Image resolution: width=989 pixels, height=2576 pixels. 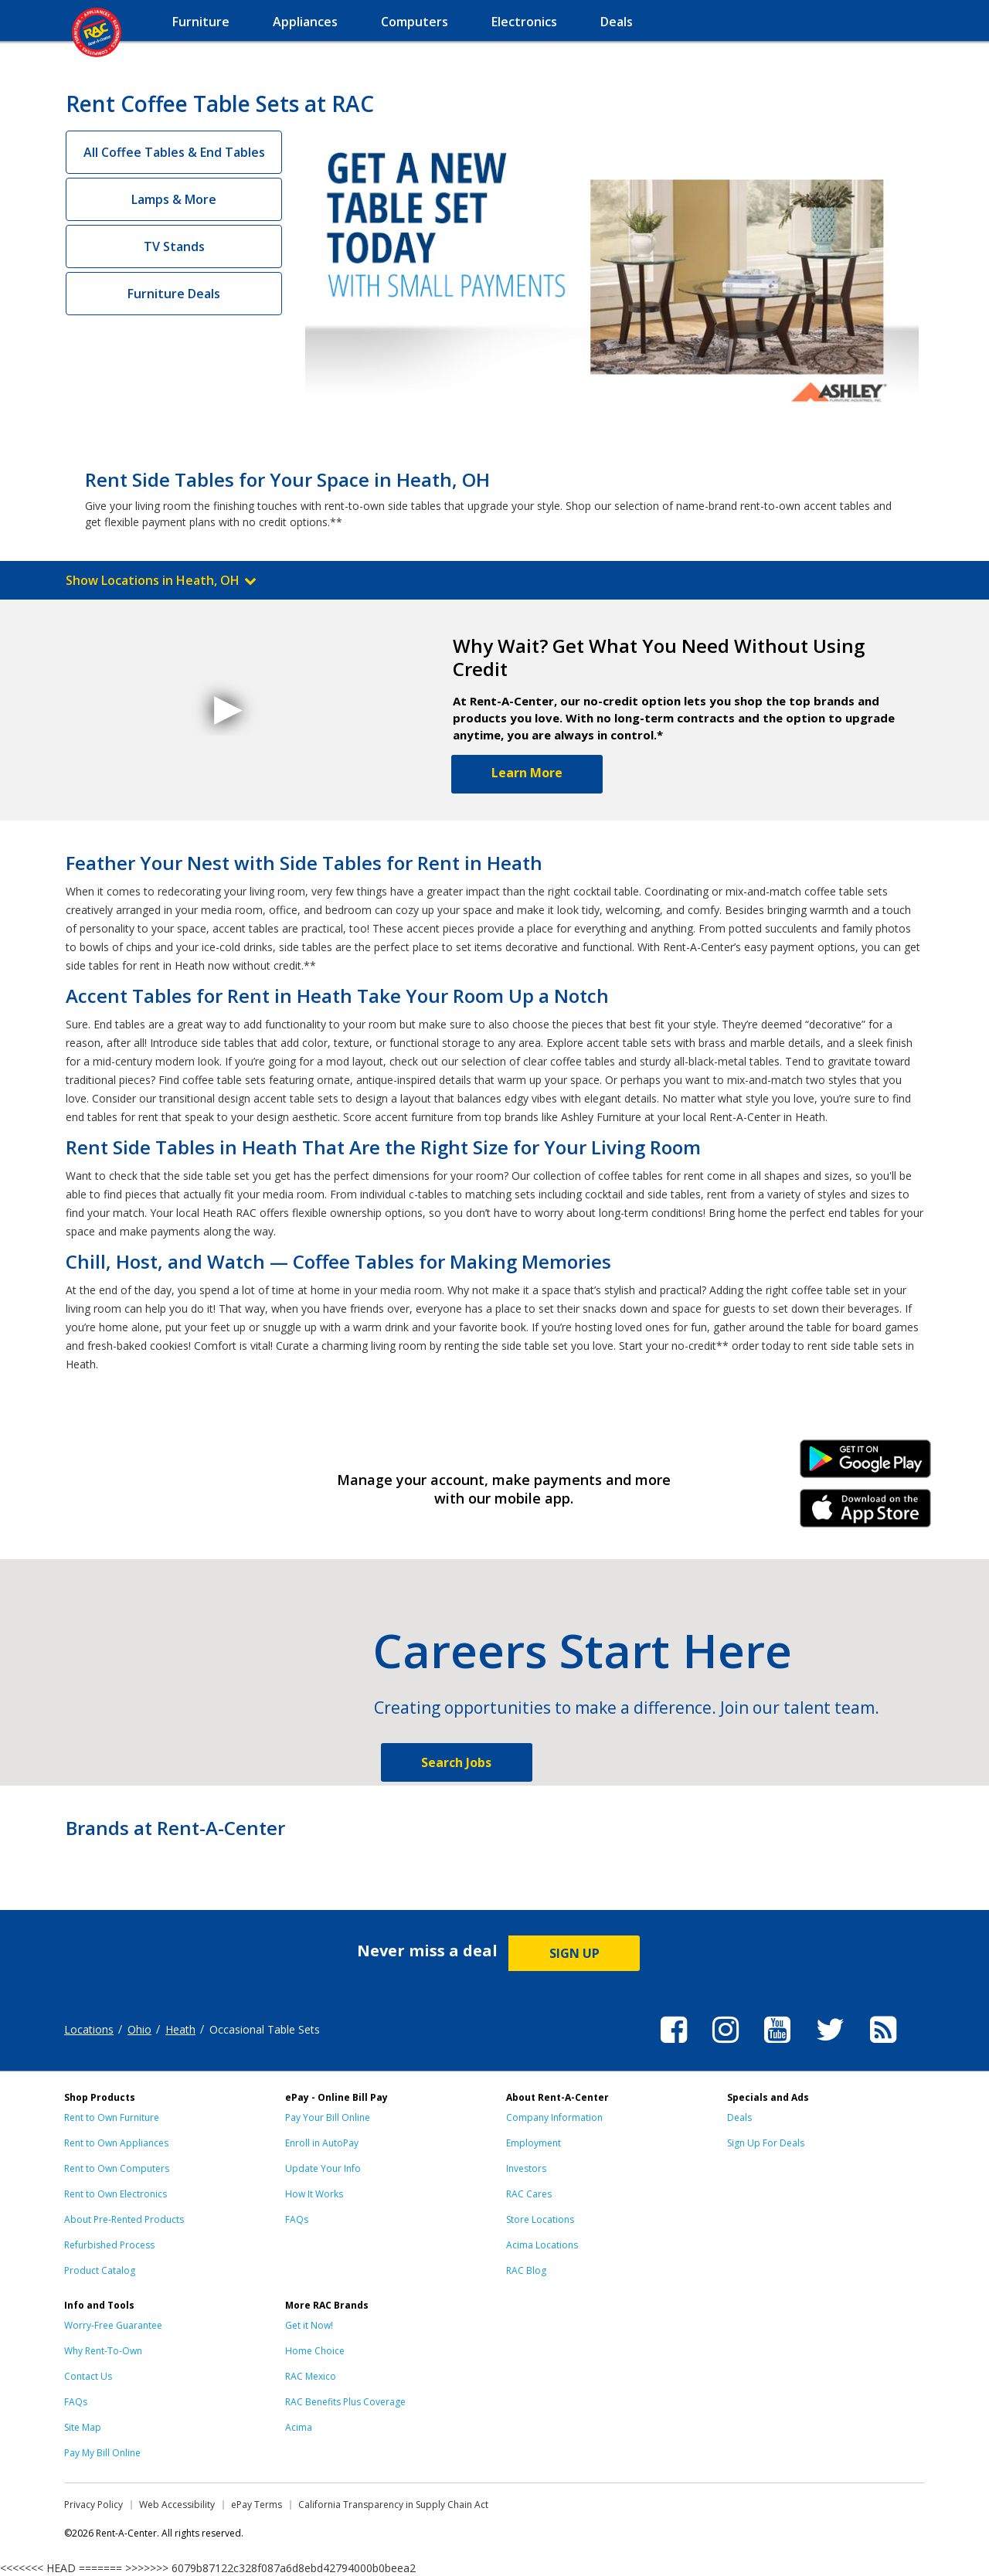 What do you see at coordinates (866, 1464) in the screenshot?
I see `Android Link` at bounding box center [866, 1464].